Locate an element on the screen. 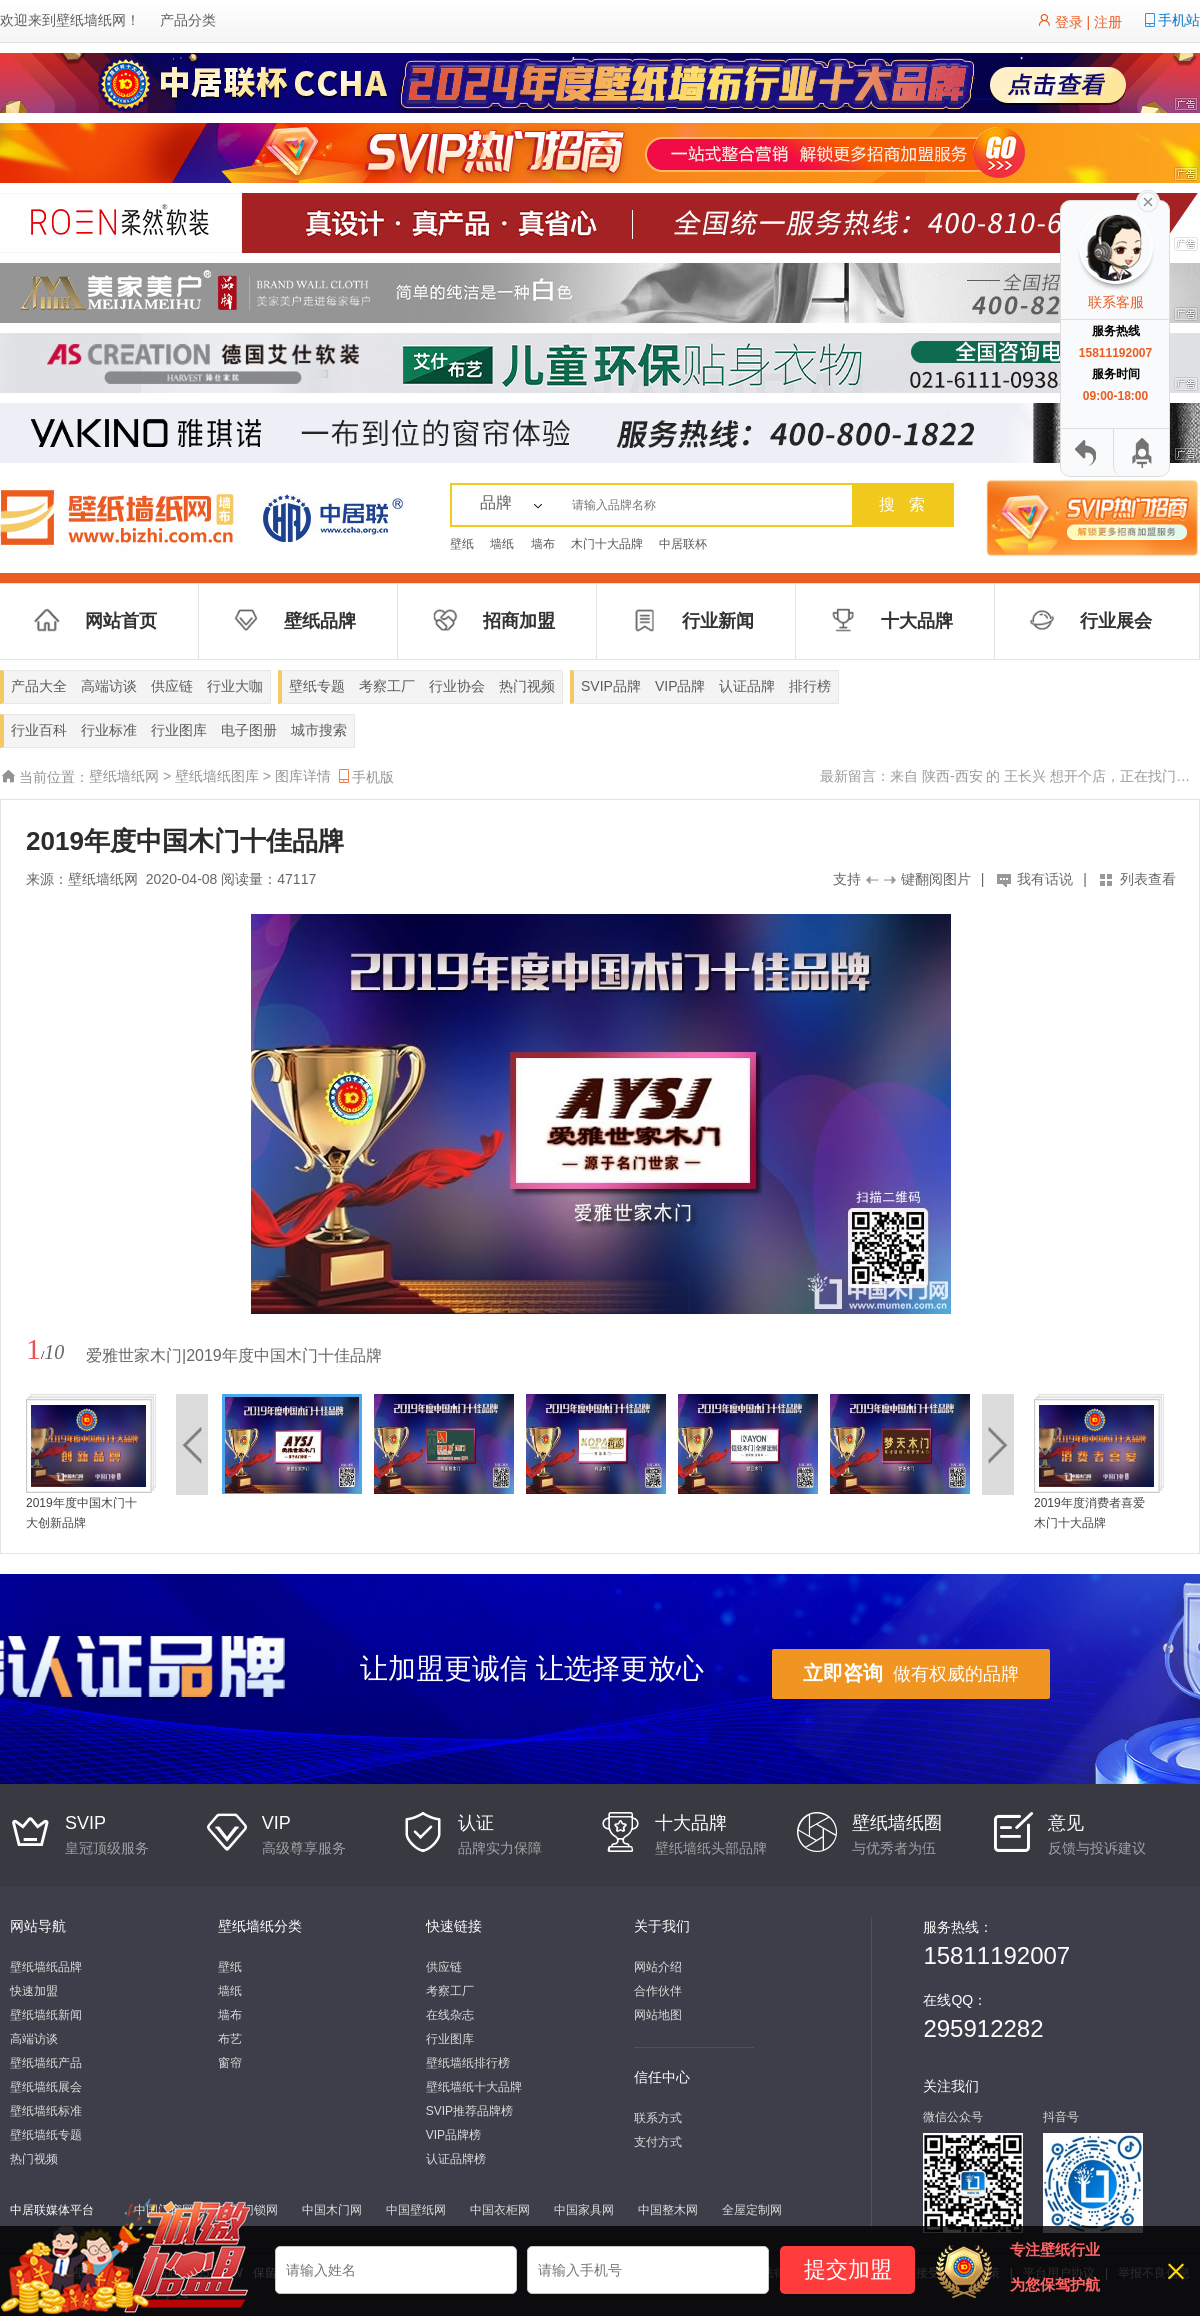 This screenshot has width=1200, height=2316. 微信公众号 is located at coordinates (953, 2117).